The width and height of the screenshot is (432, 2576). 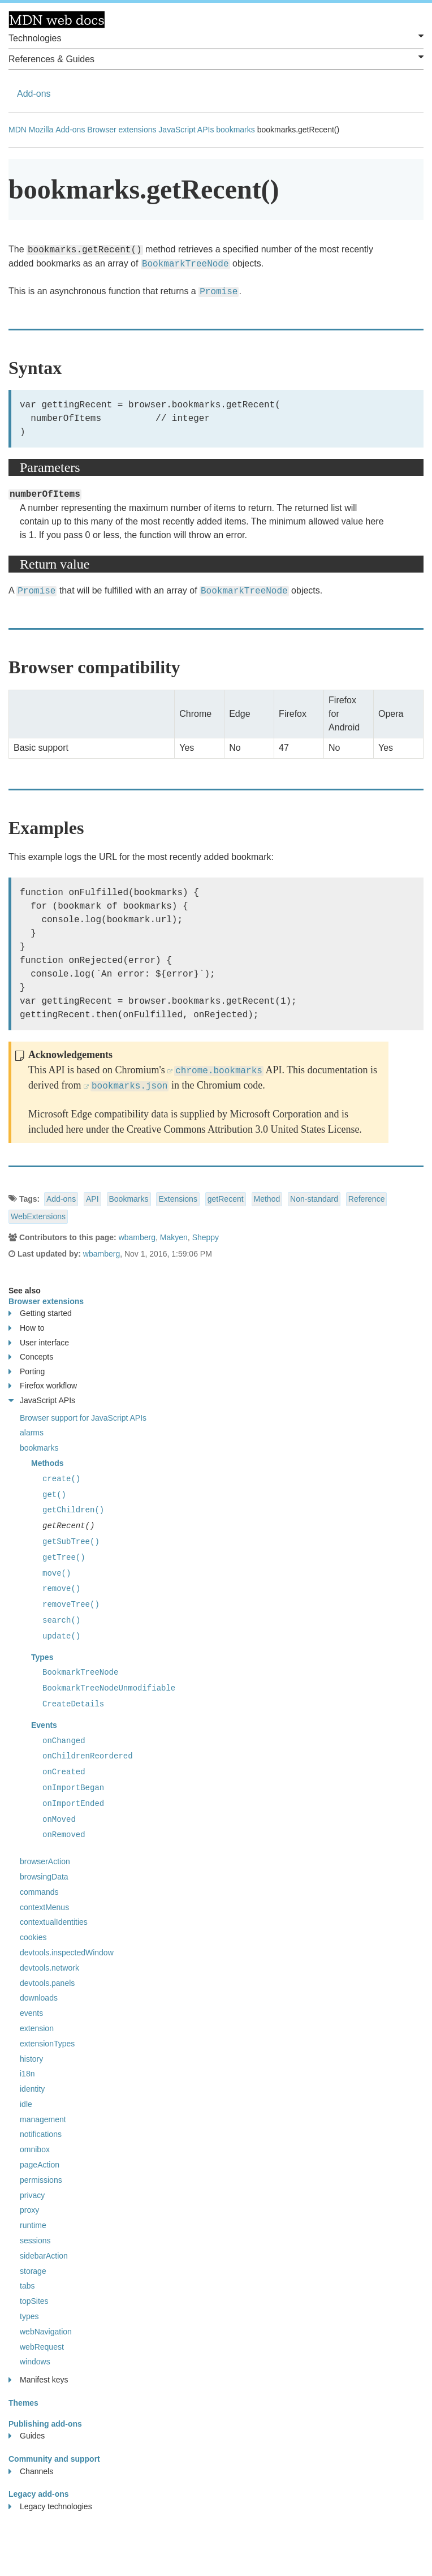 I want to click on notifications, so click(x=41, y=2134).